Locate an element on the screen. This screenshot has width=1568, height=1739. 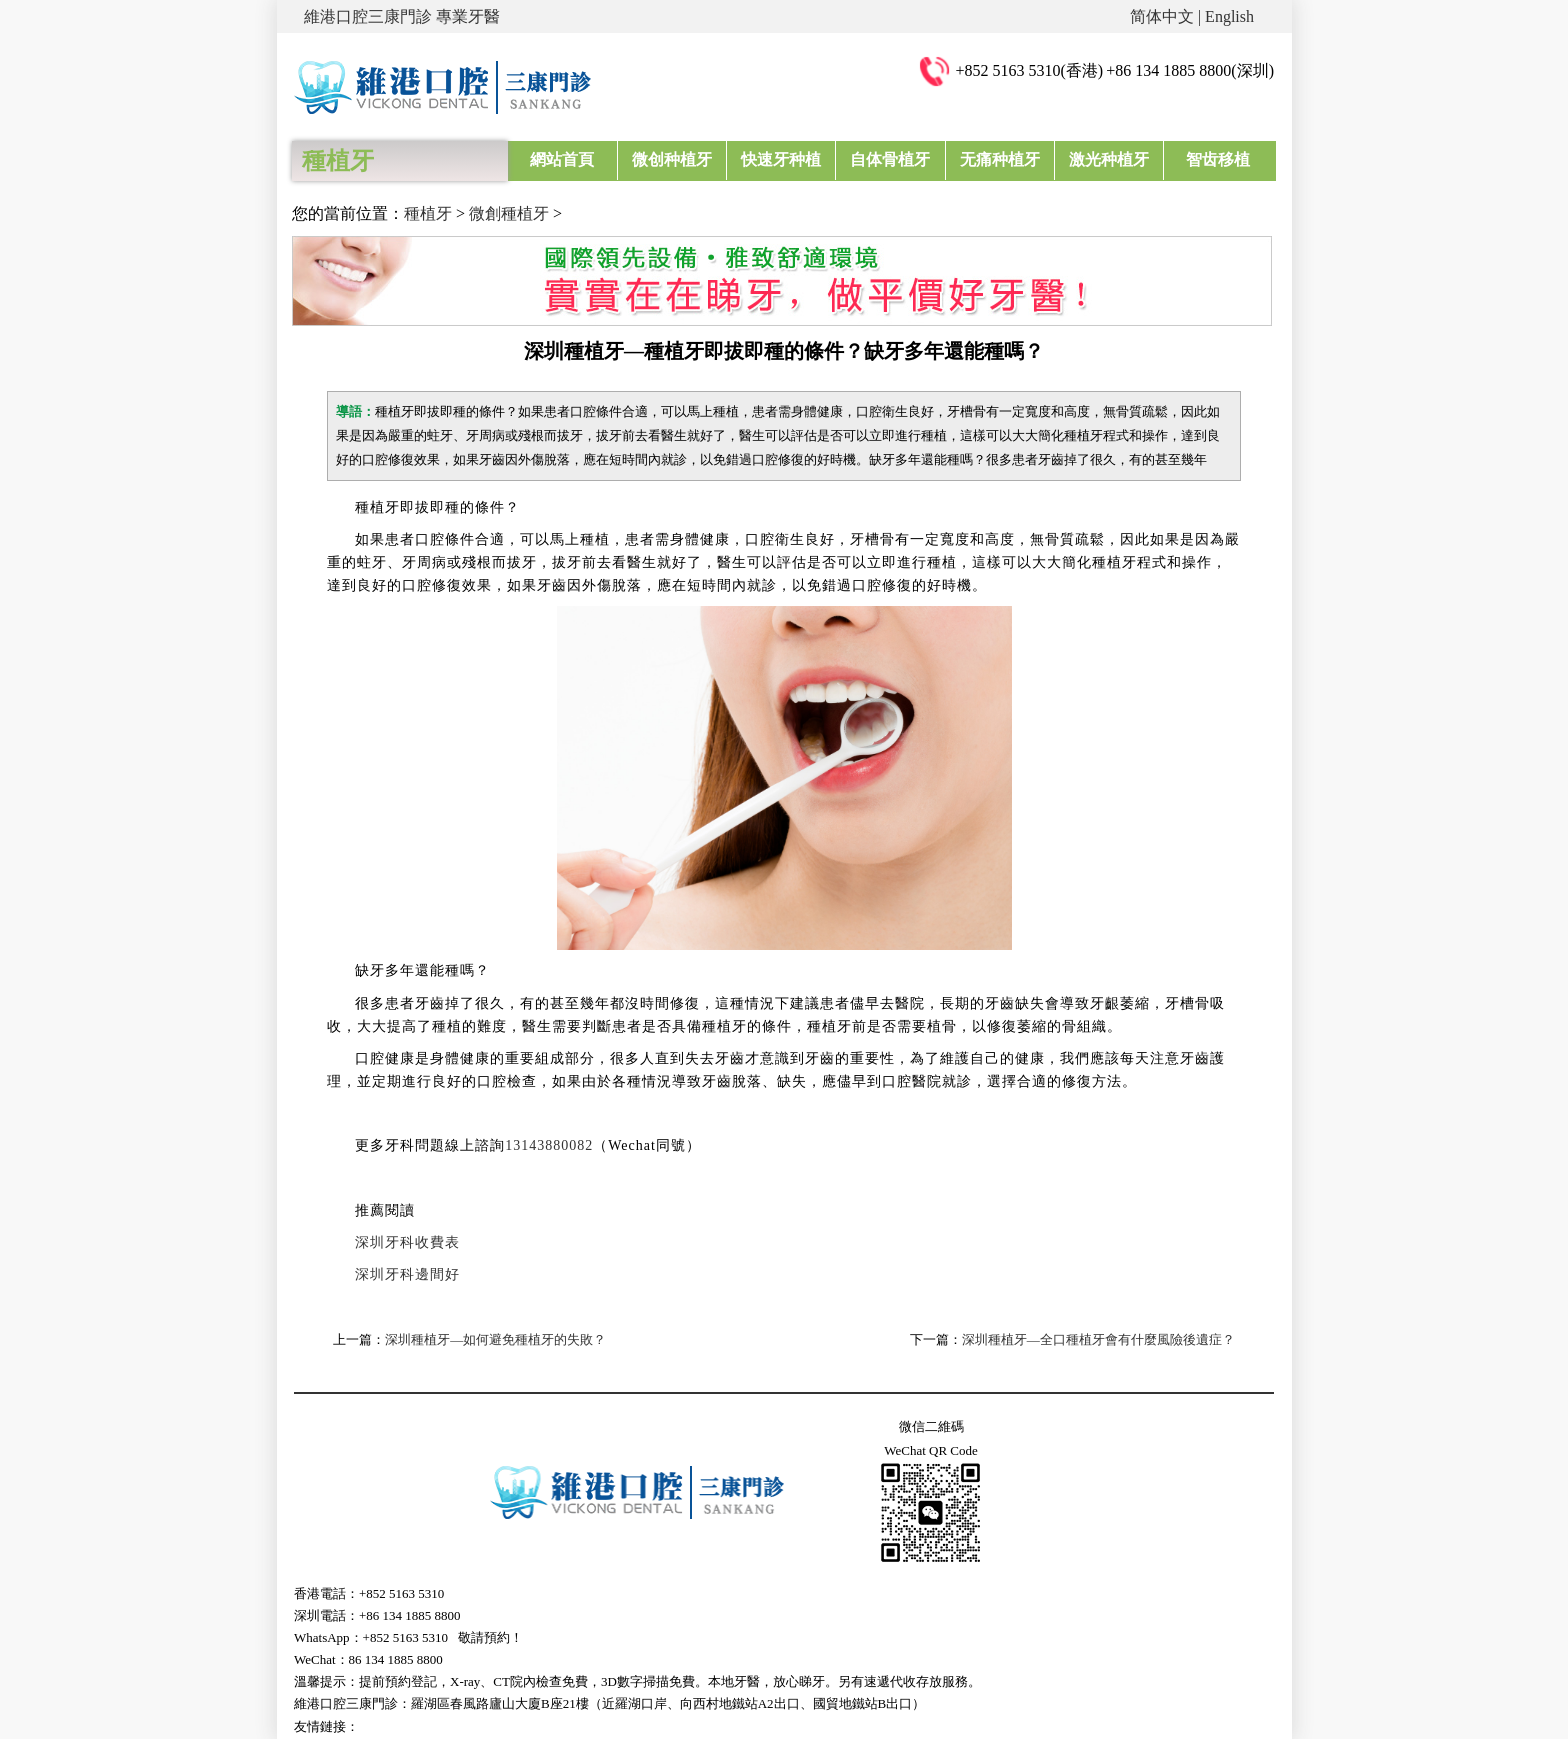
自体骨植牙 is located at coordinates (890, 159).